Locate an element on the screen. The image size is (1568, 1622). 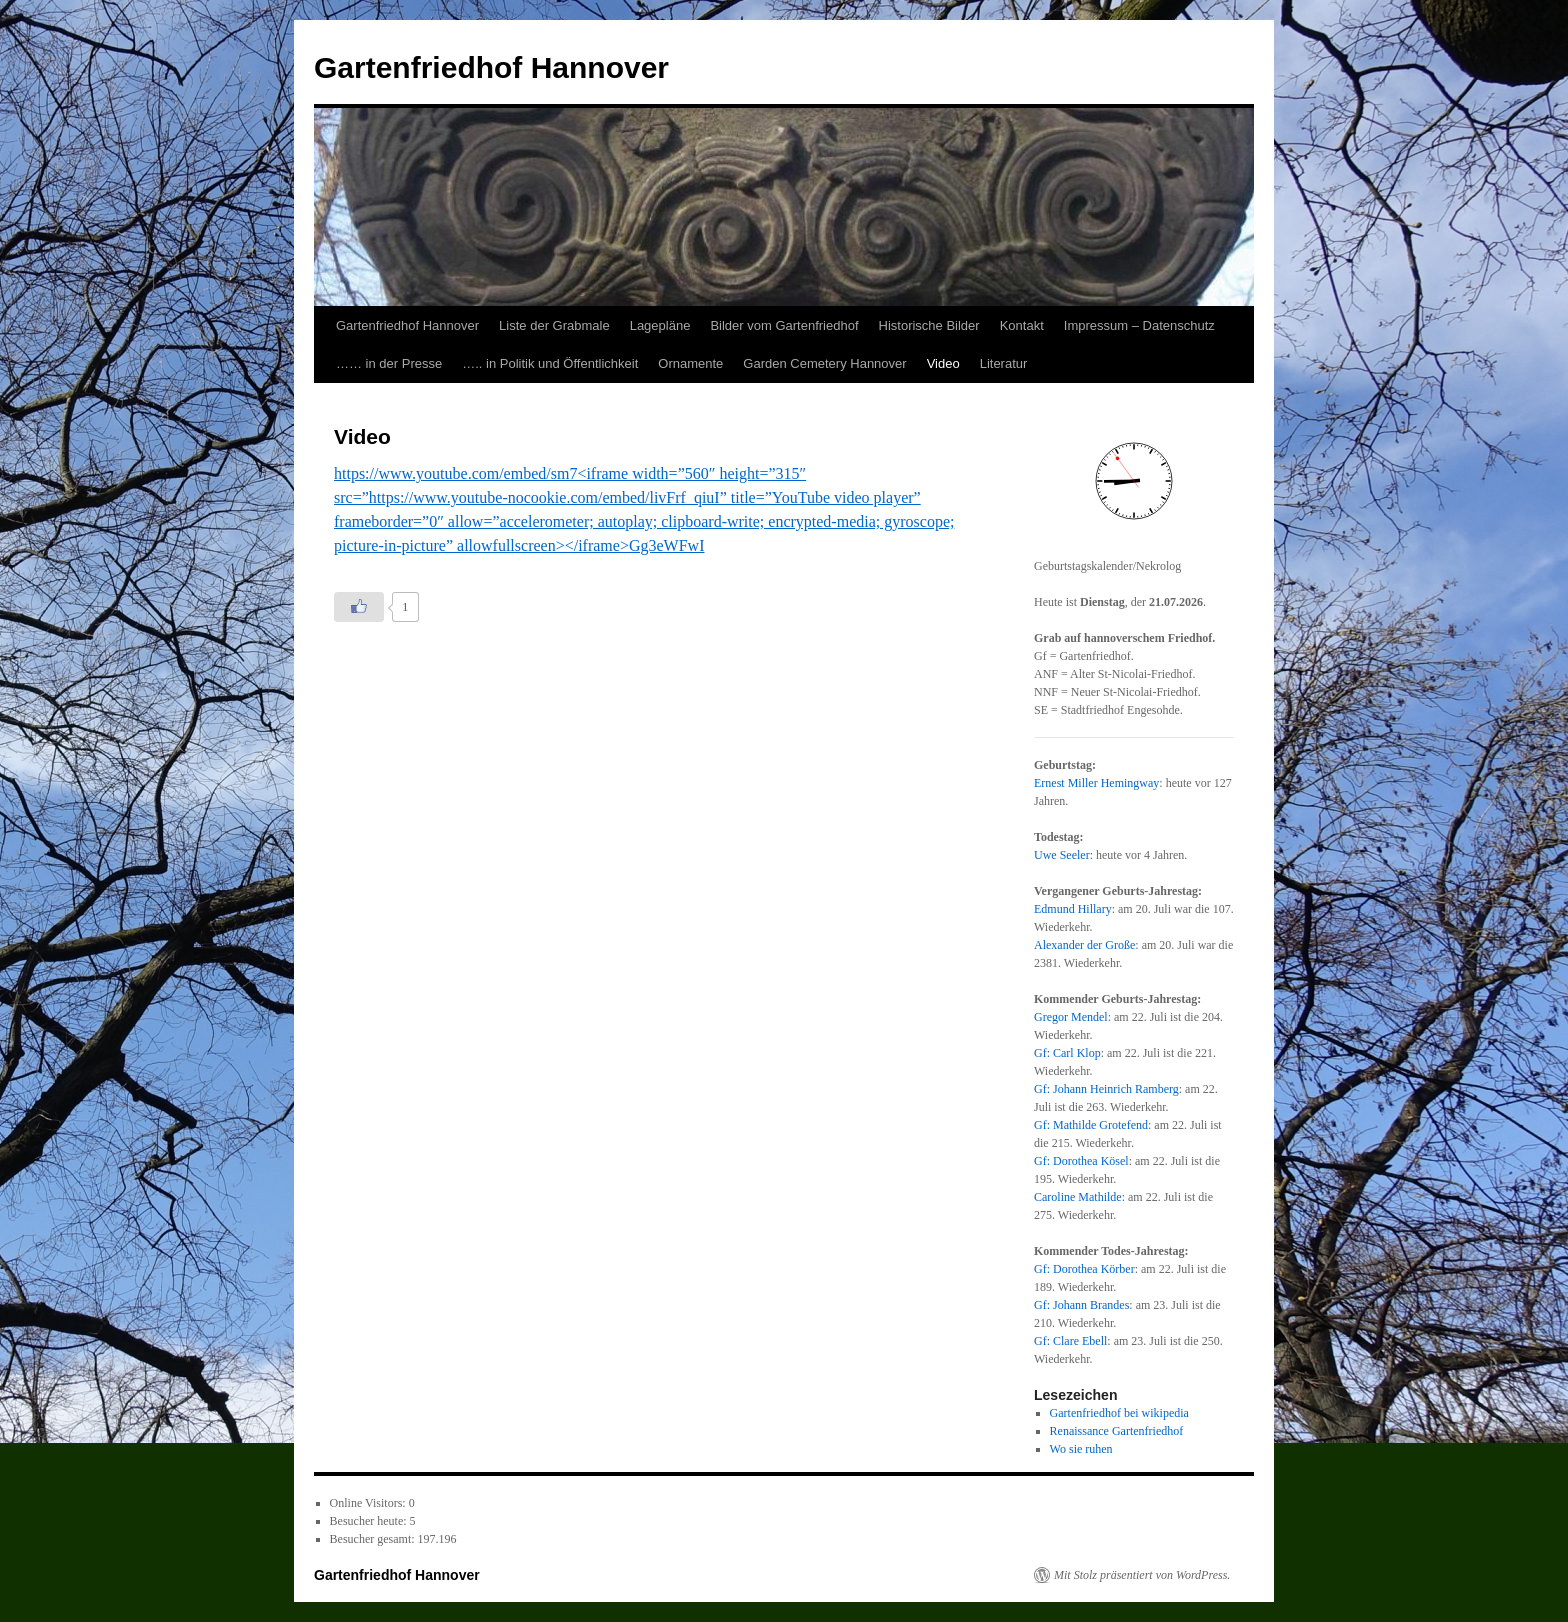
Bilder vom Gartenfriedhof is located at coordinates (784, 325).